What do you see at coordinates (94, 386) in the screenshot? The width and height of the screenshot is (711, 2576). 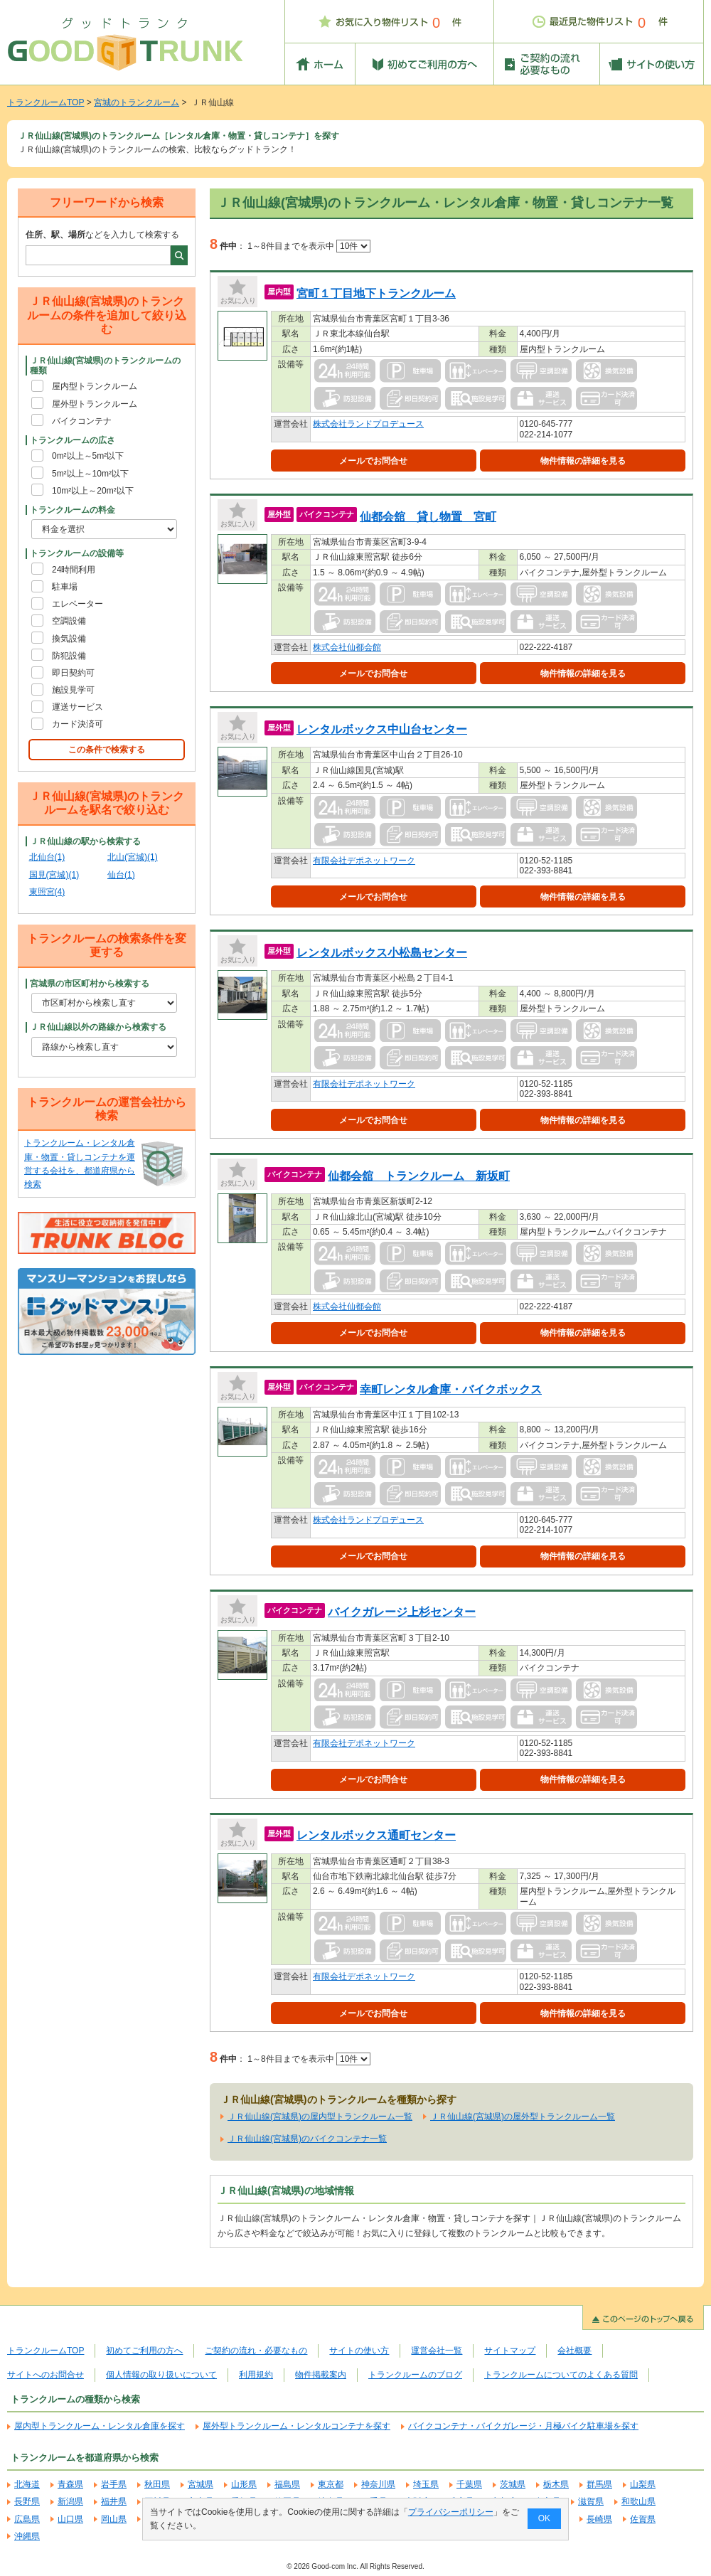 I see `屋内型トランクルーム` at bounding box center [94, 386].